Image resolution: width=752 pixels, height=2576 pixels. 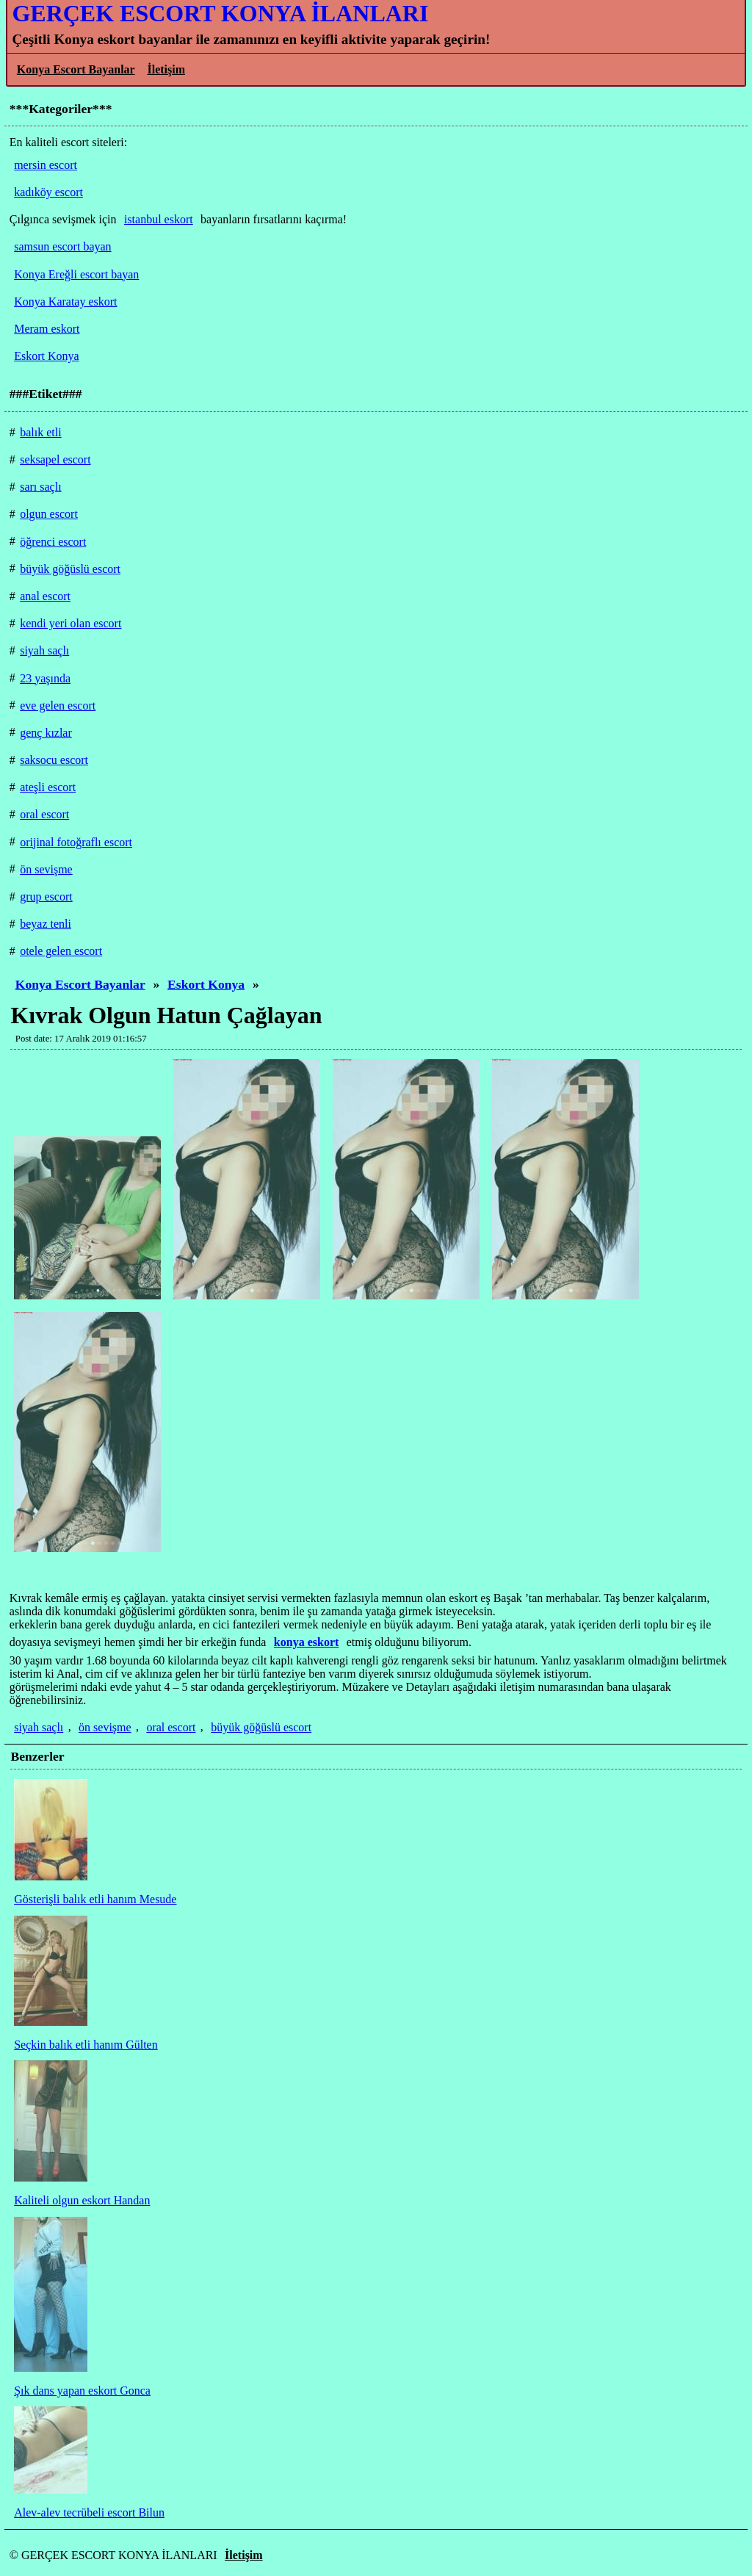 What do you see at coordinates (76, 69) in the screenshot?
I see `Konya Escort Bayanlar` at bounding box center [76, 69].